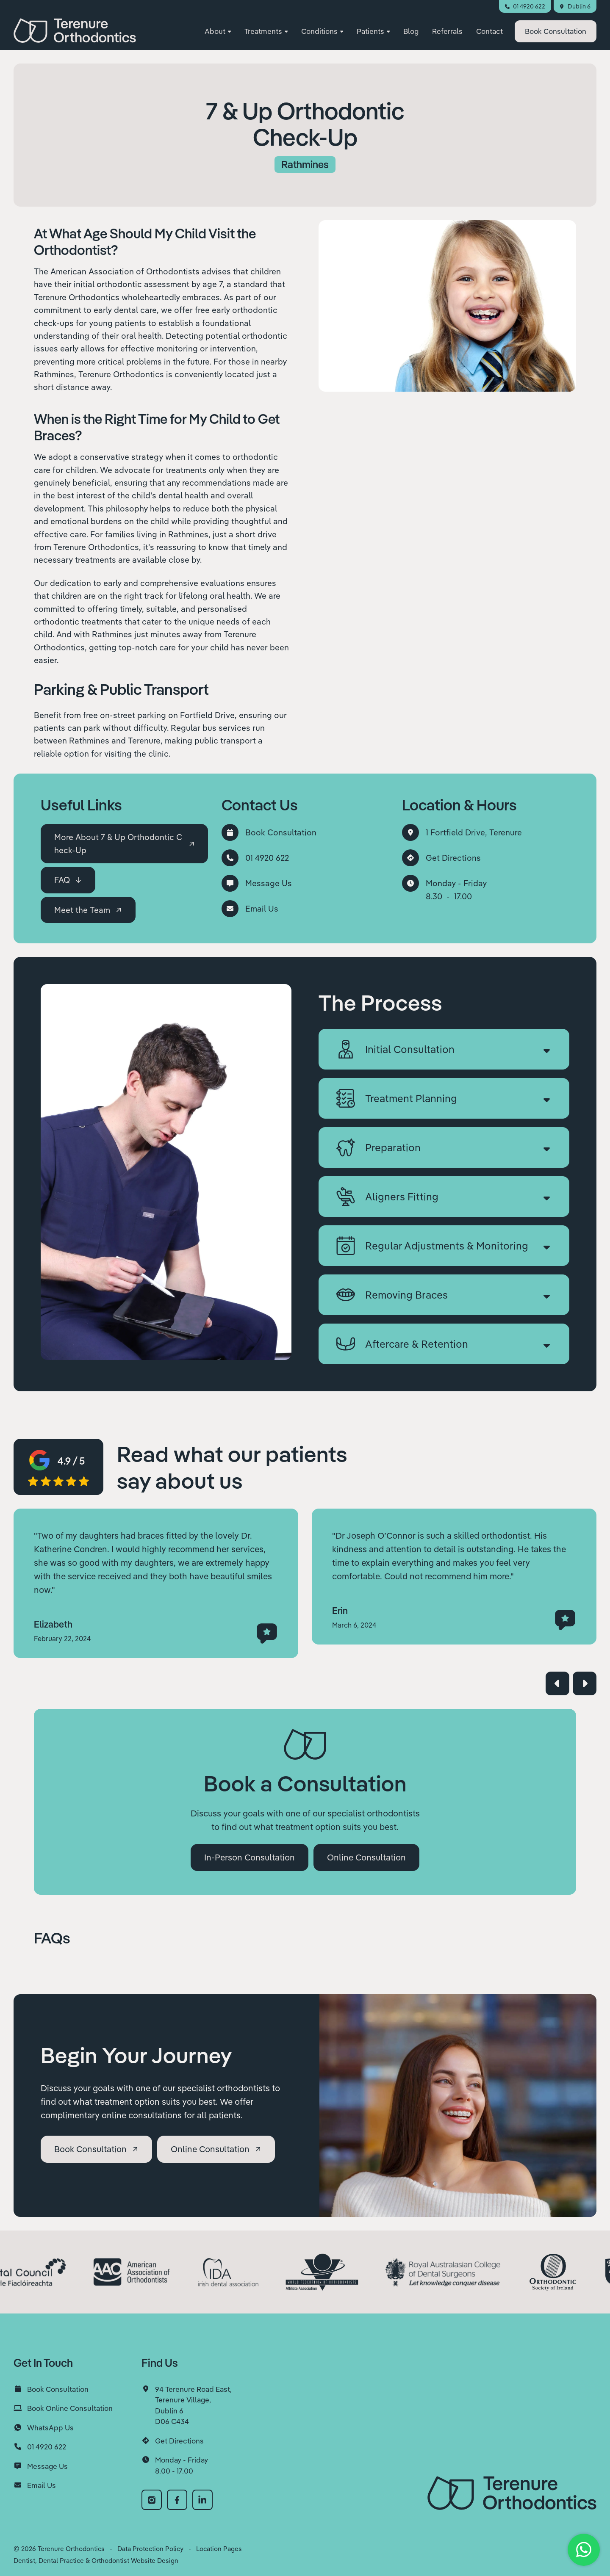  I want to click on [button], so click(218, 31).